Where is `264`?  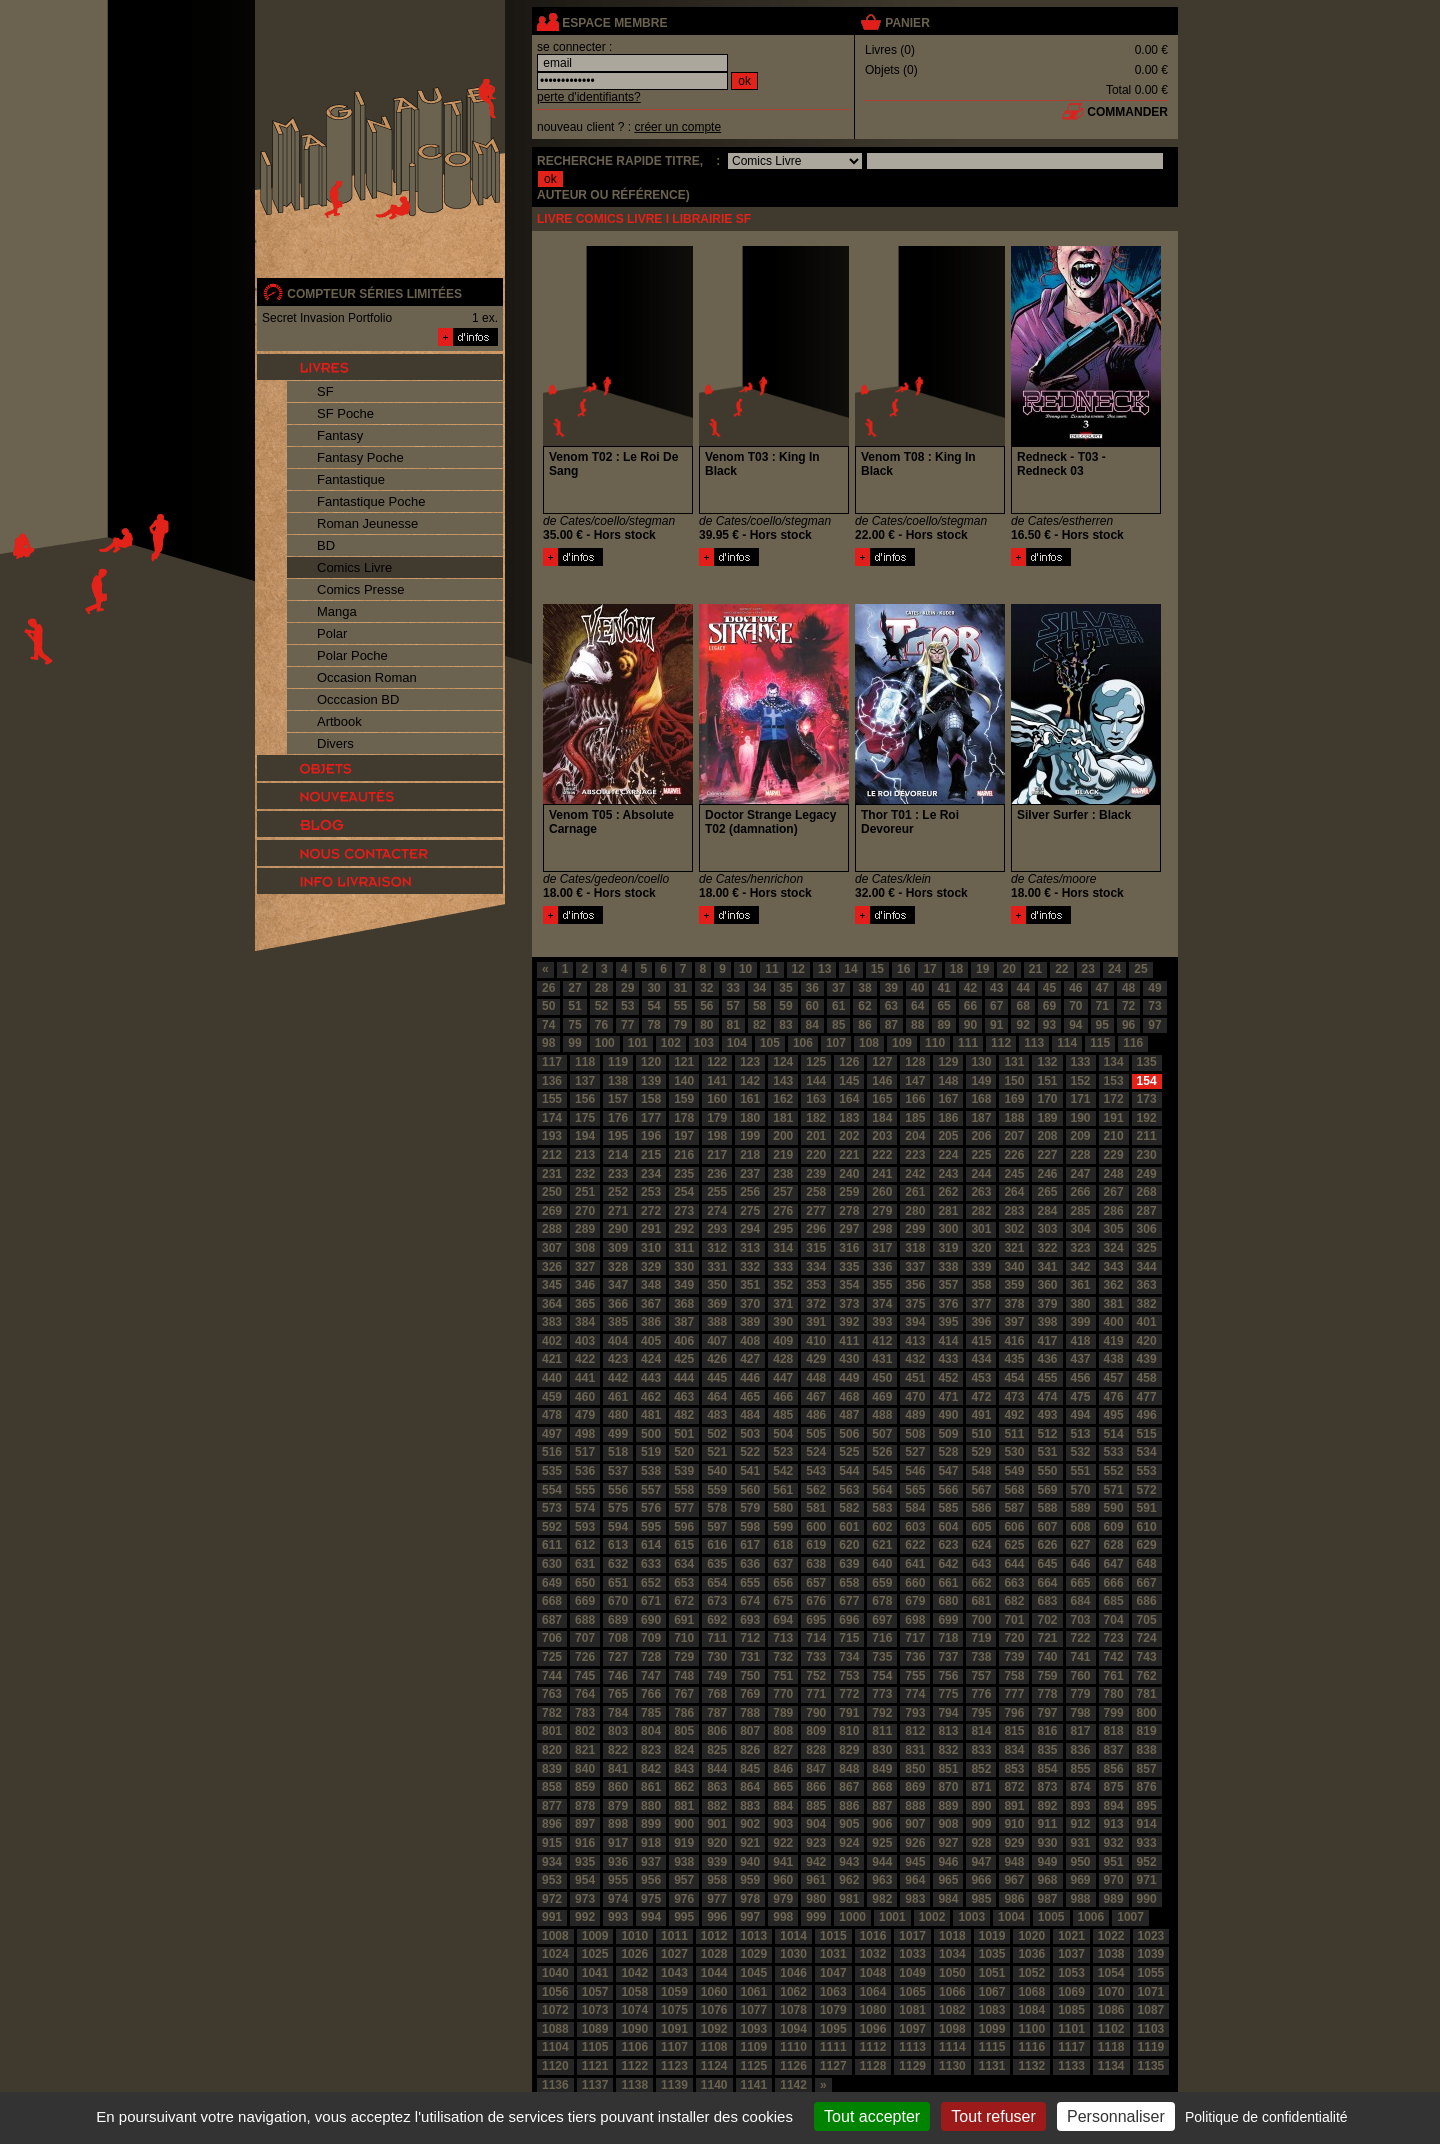 264 is located at coordinates (1014, 1192).